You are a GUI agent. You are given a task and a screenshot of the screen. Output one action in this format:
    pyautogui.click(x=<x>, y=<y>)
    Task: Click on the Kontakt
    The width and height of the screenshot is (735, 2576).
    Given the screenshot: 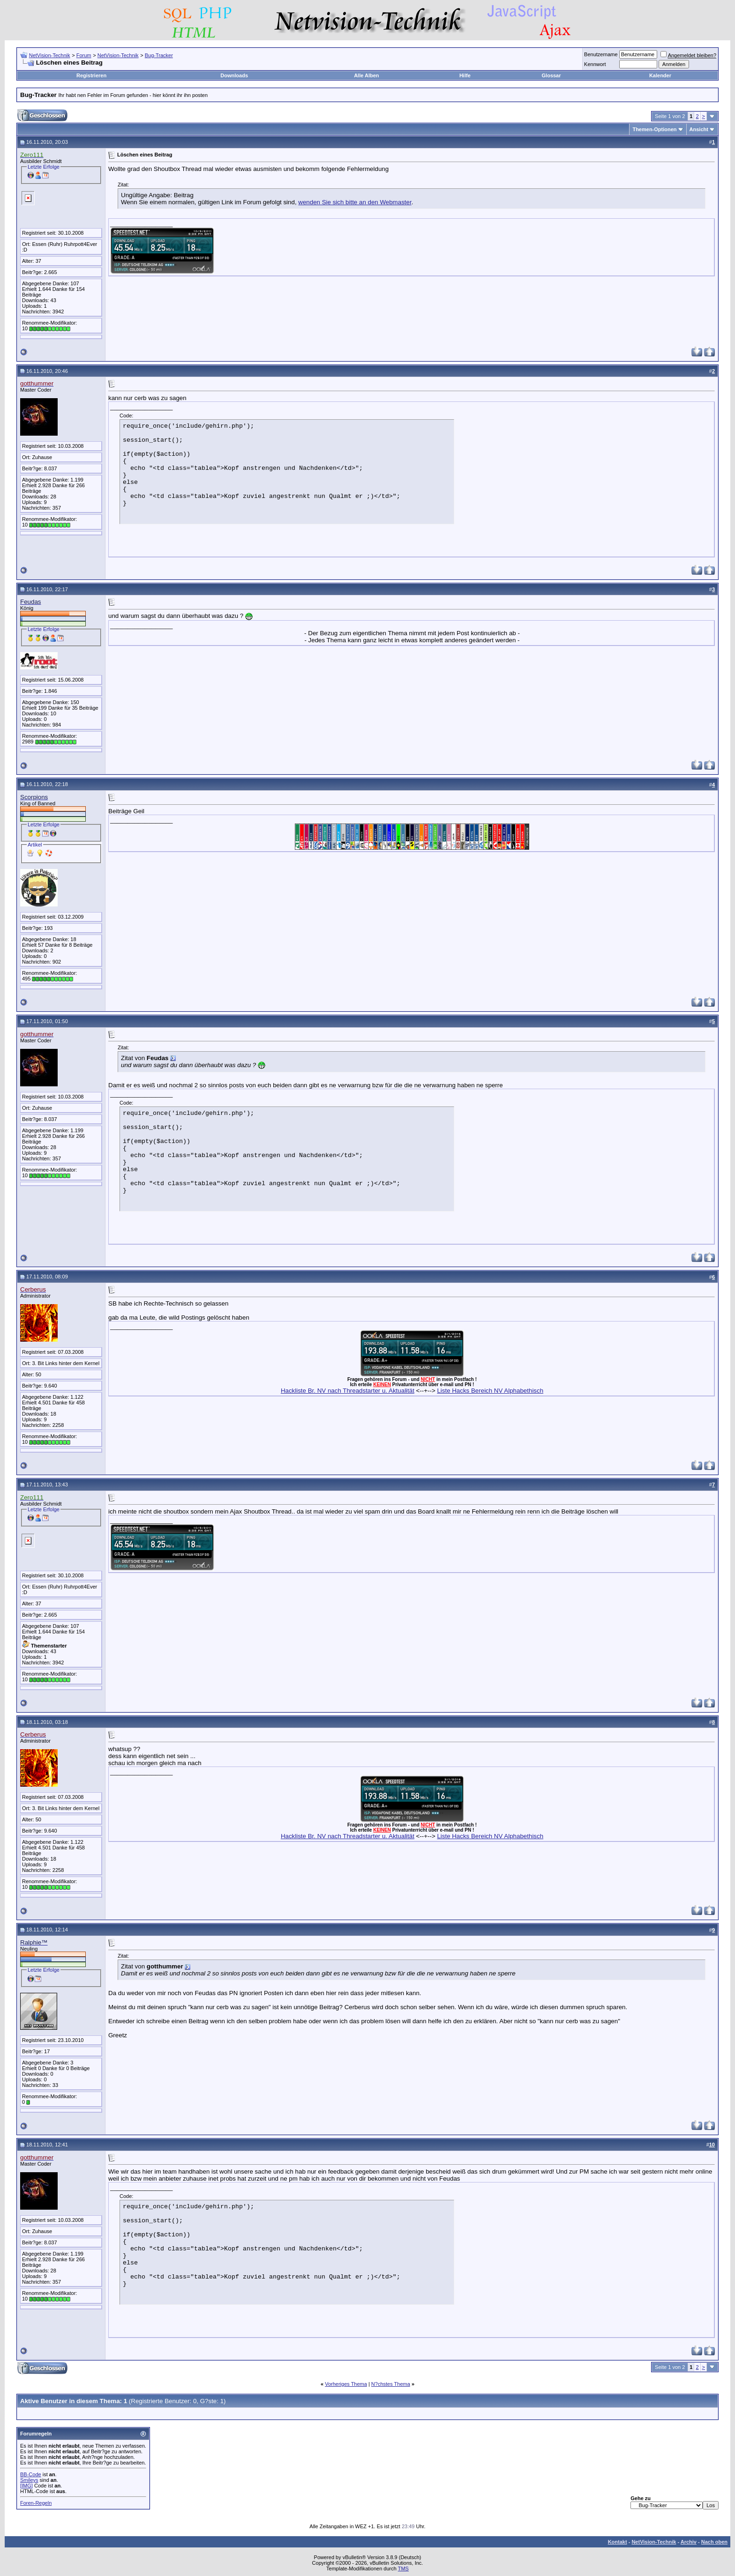 What is the action you would take?
    pyautogui.click(x=617, y=2542)
    